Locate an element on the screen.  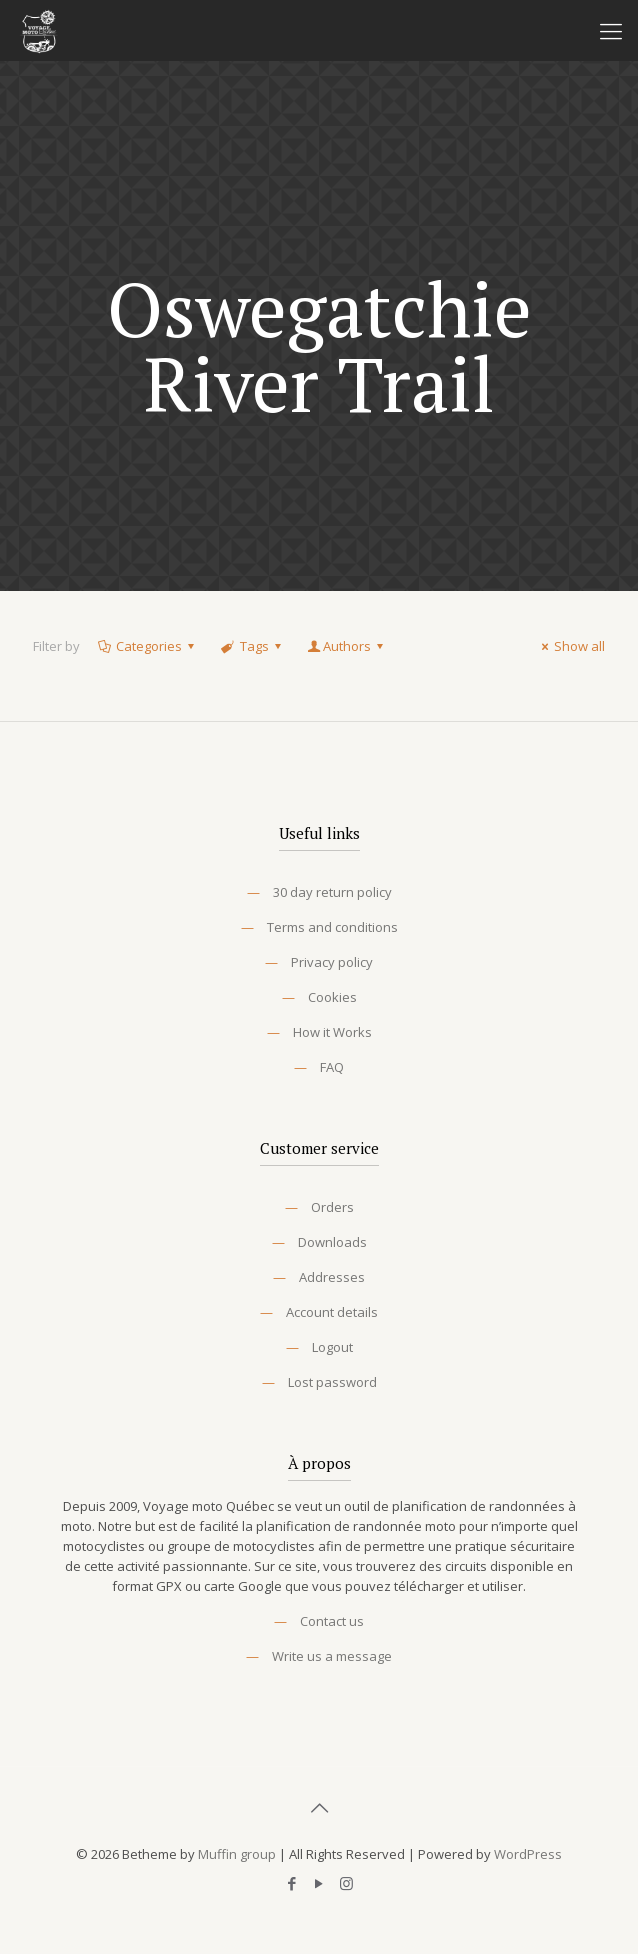
30 day return policy is located at coordinates (332, 892).